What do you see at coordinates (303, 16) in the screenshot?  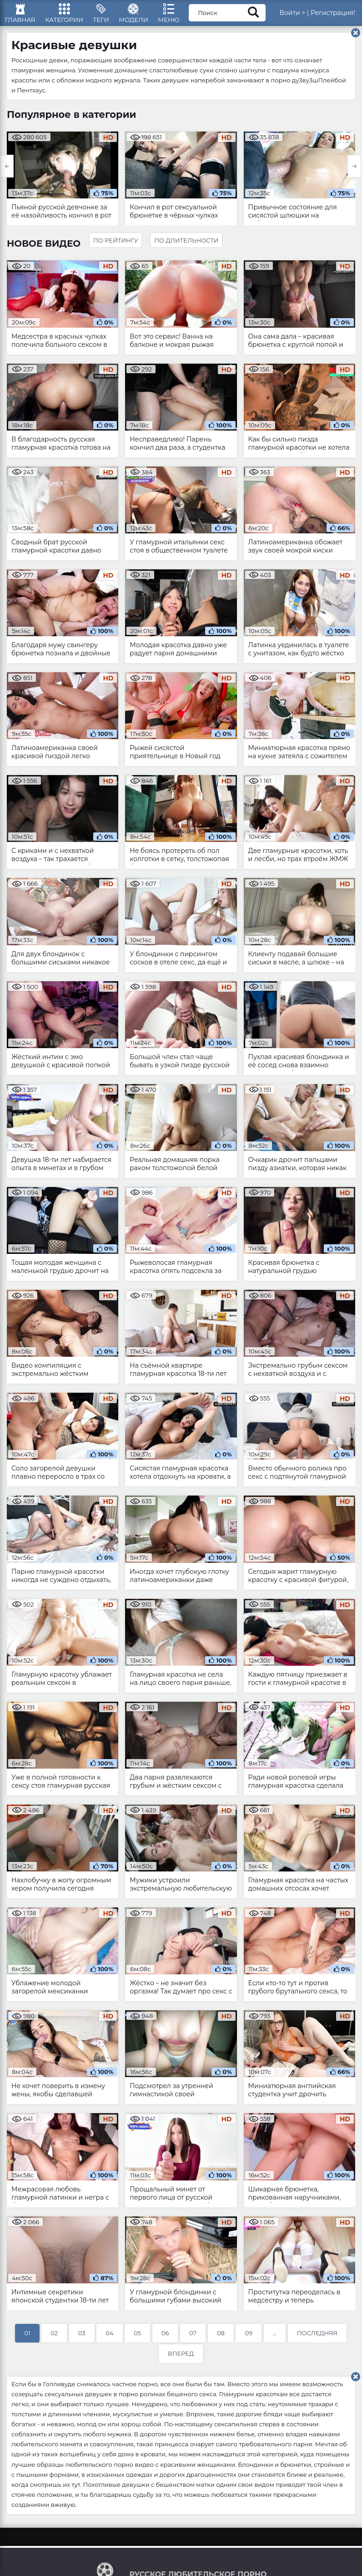 I see `Войти >` at bounding box center [303, 16].